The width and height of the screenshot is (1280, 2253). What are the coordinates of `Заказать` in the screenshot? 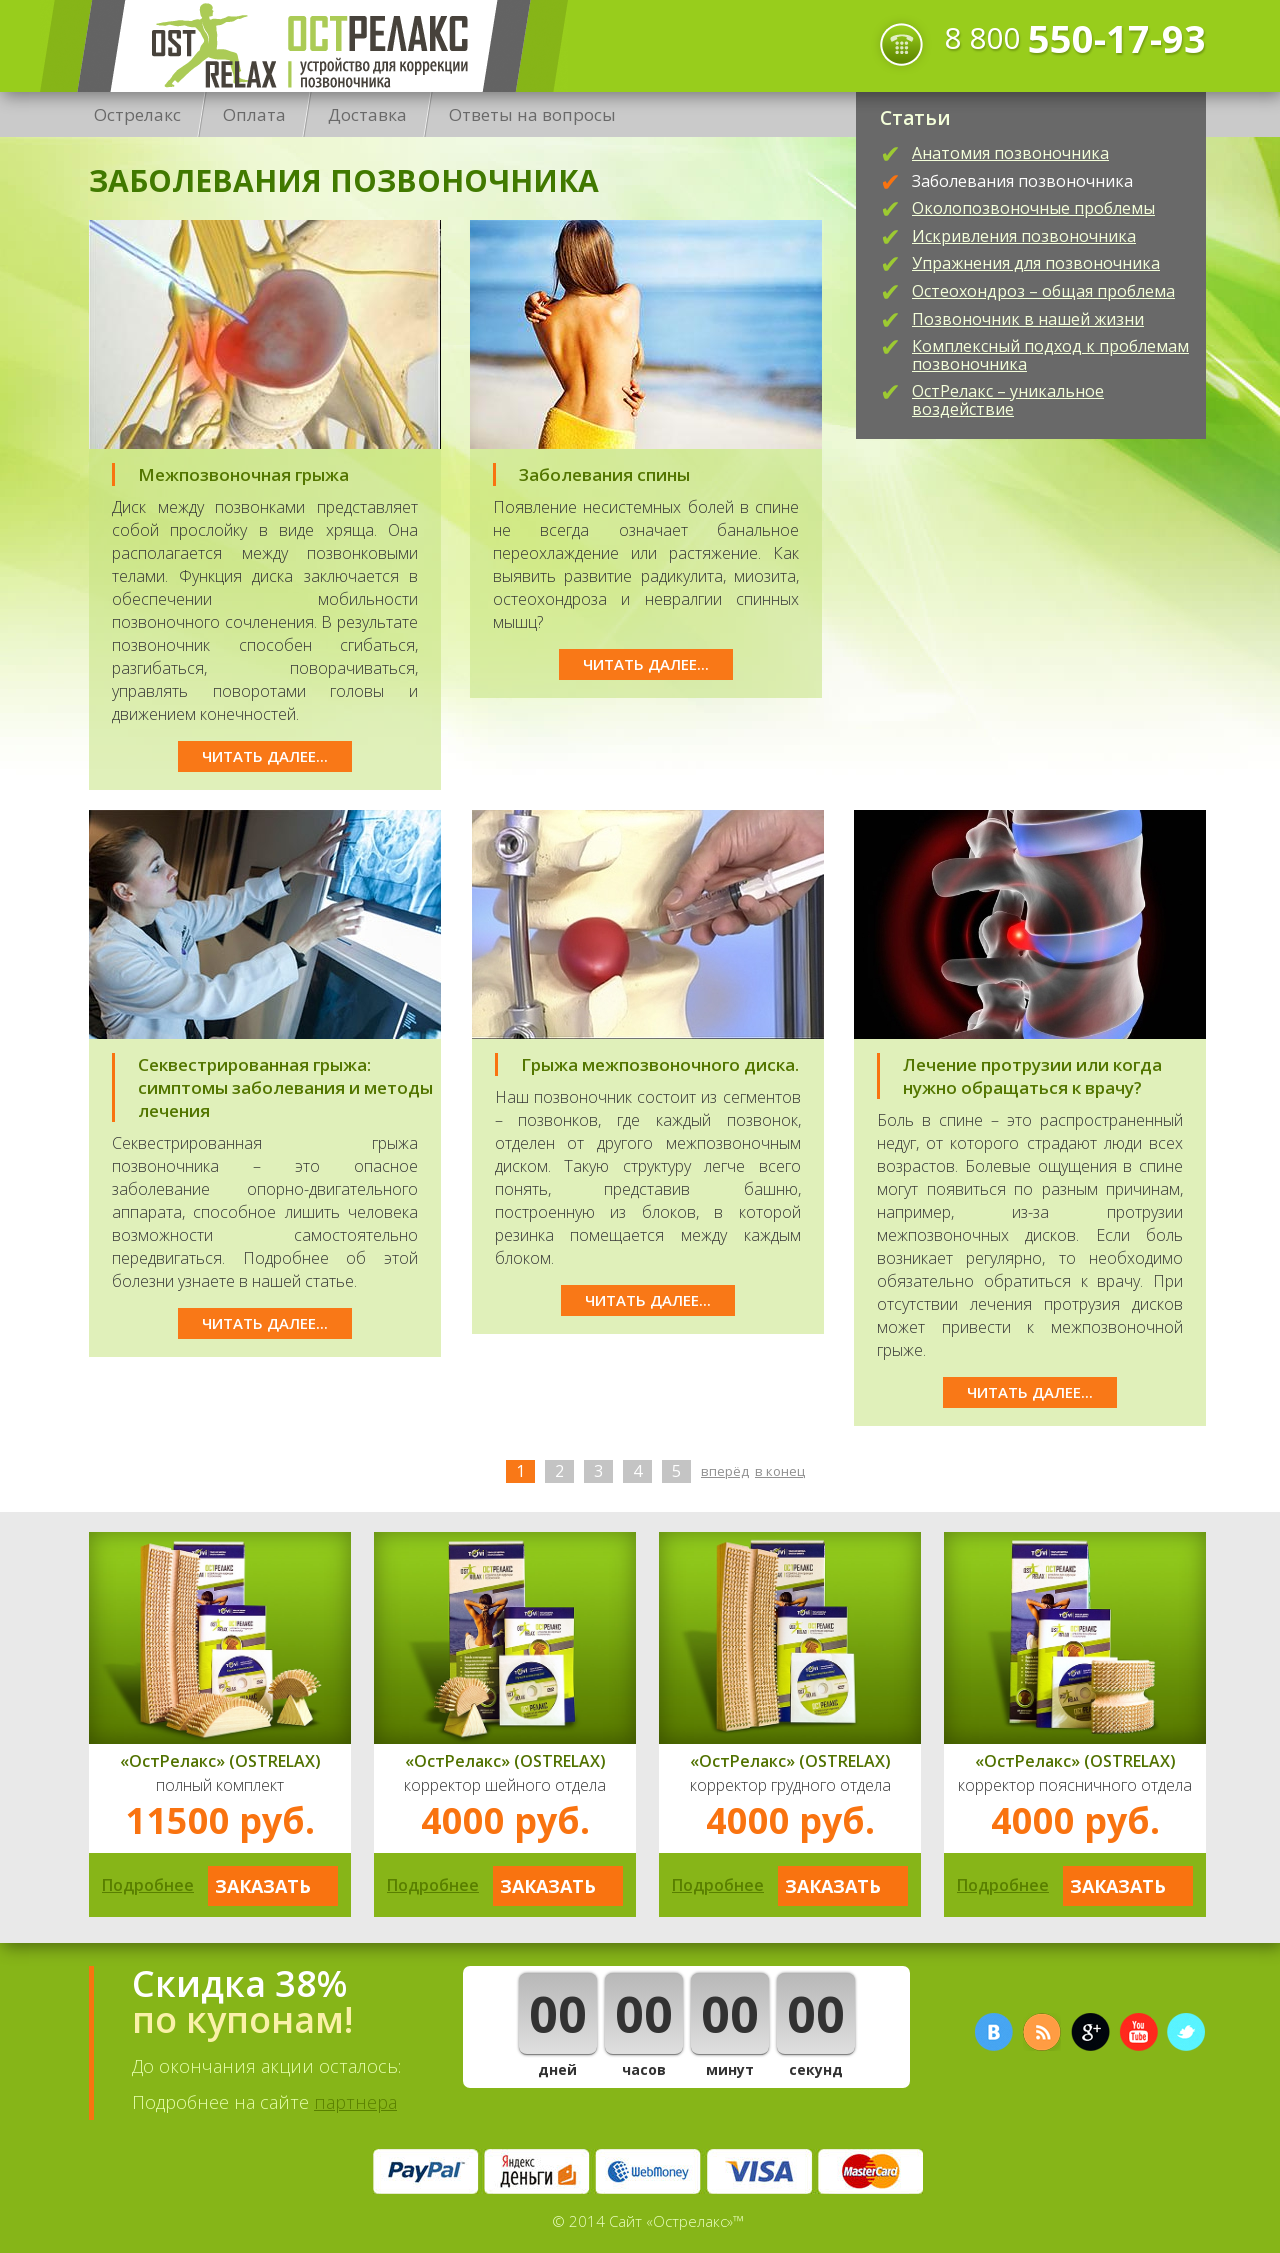 It's located at (263, 1886).